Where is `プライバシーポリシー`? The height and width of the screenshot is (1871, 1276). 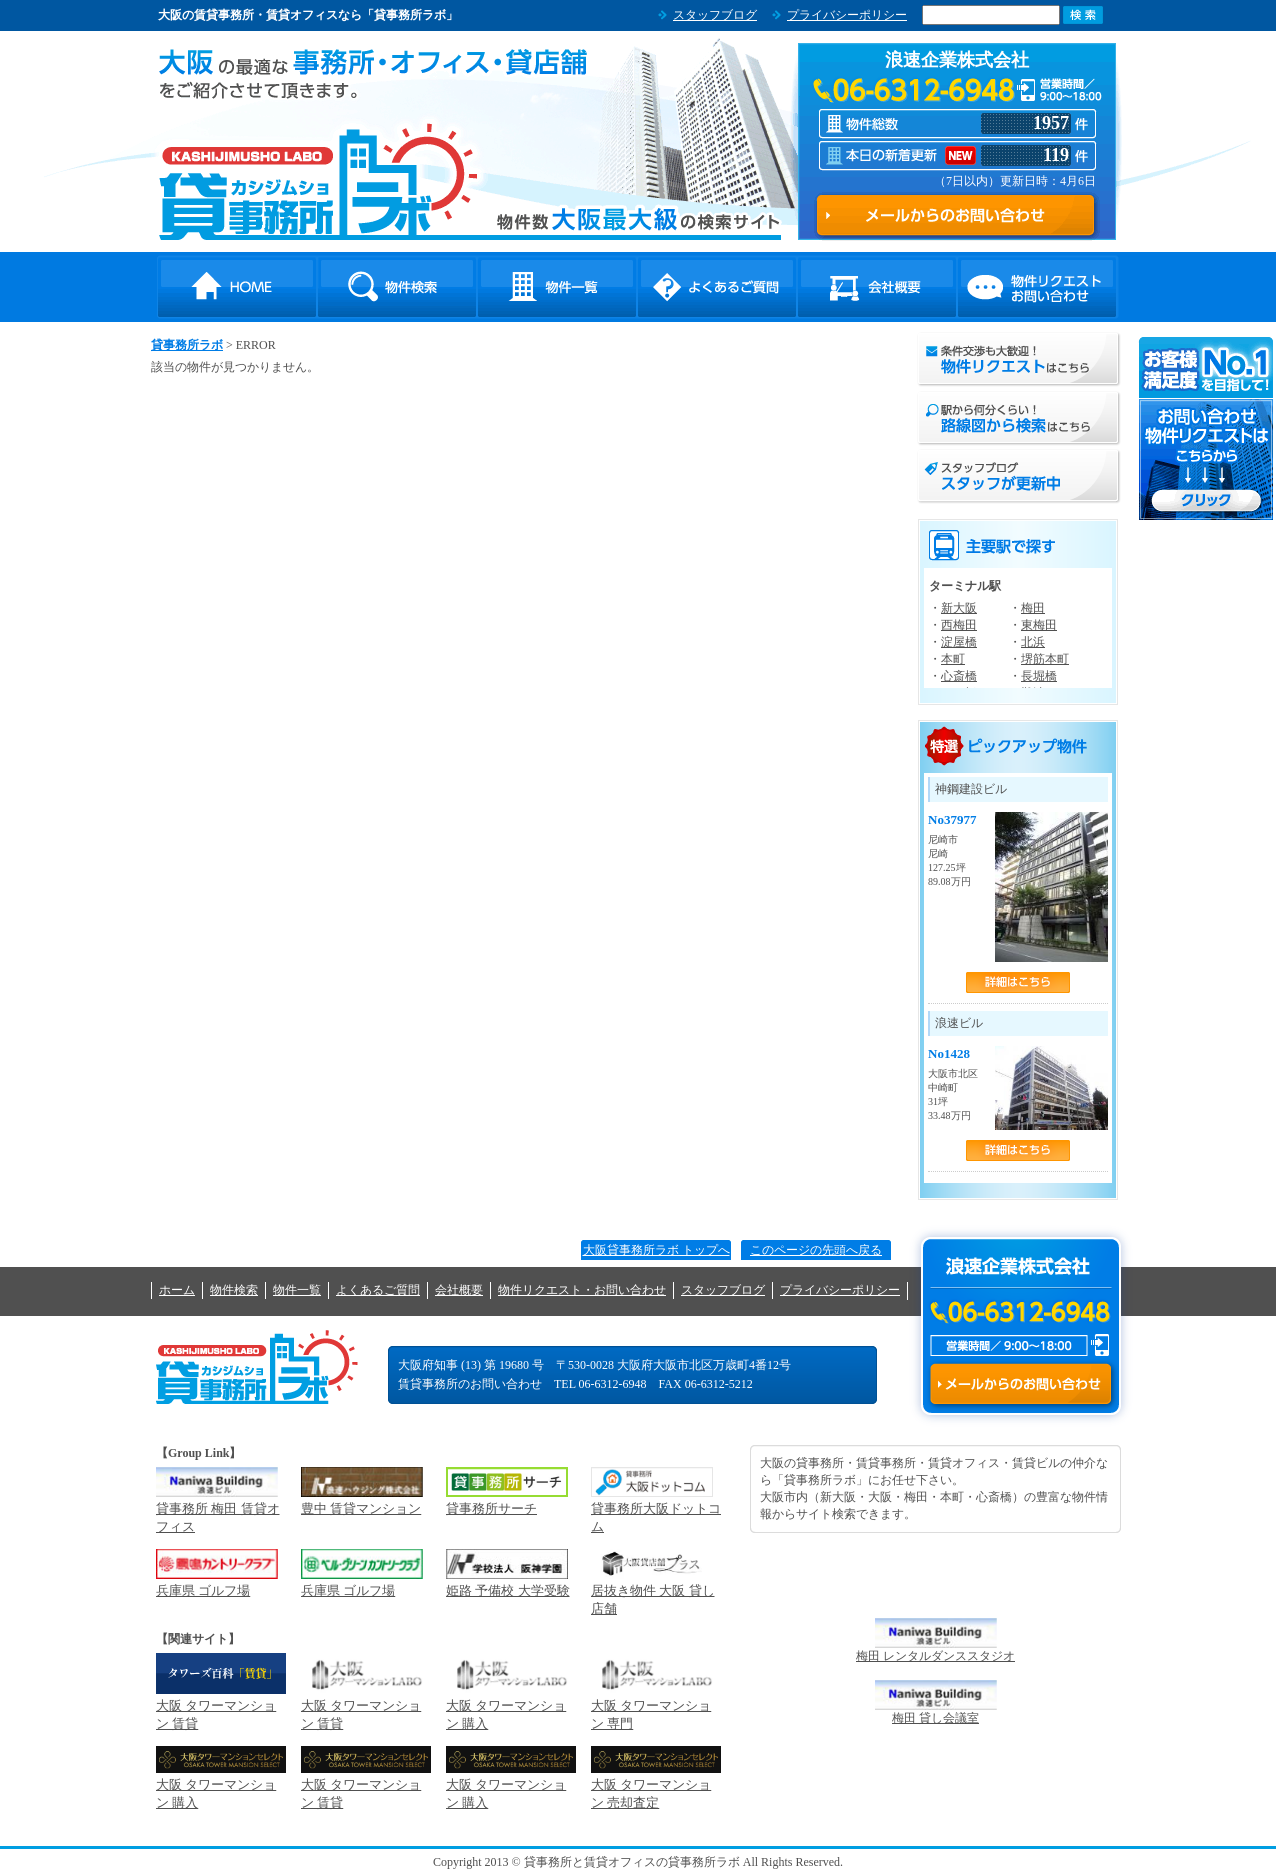
プライバシーポリシー is located at coordinates (847, 15).